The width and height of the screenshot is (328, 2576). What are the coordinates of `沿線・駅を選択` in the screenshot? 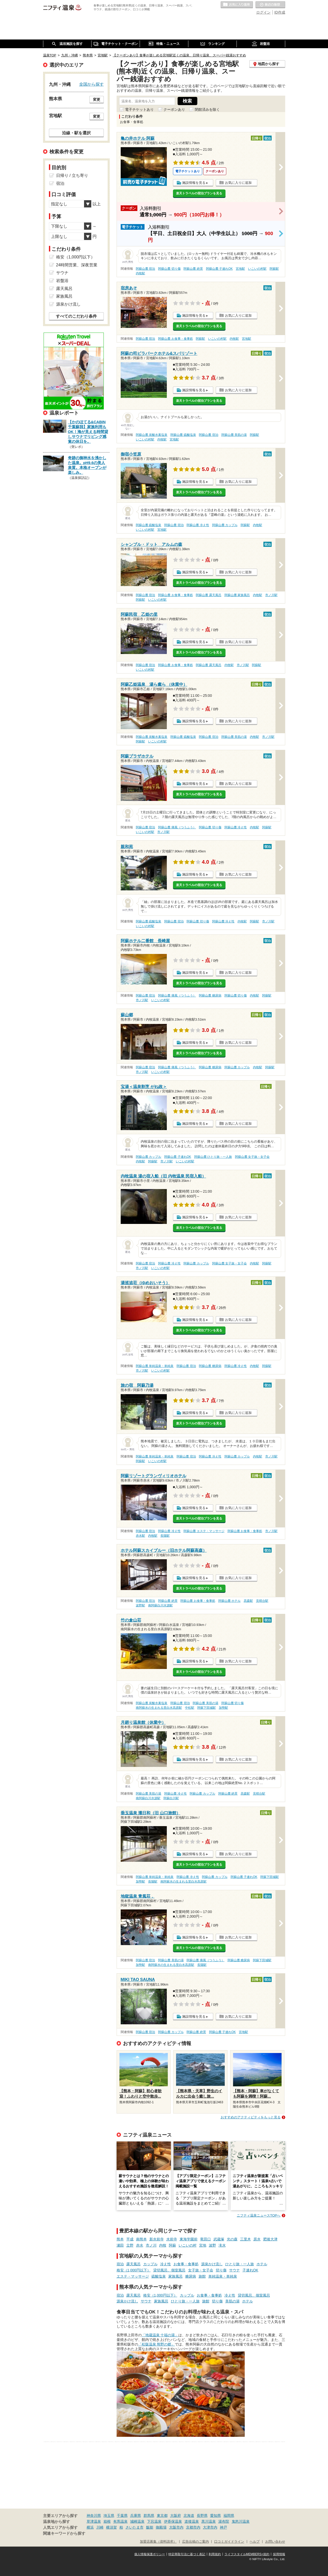 It's located at (76, 132).